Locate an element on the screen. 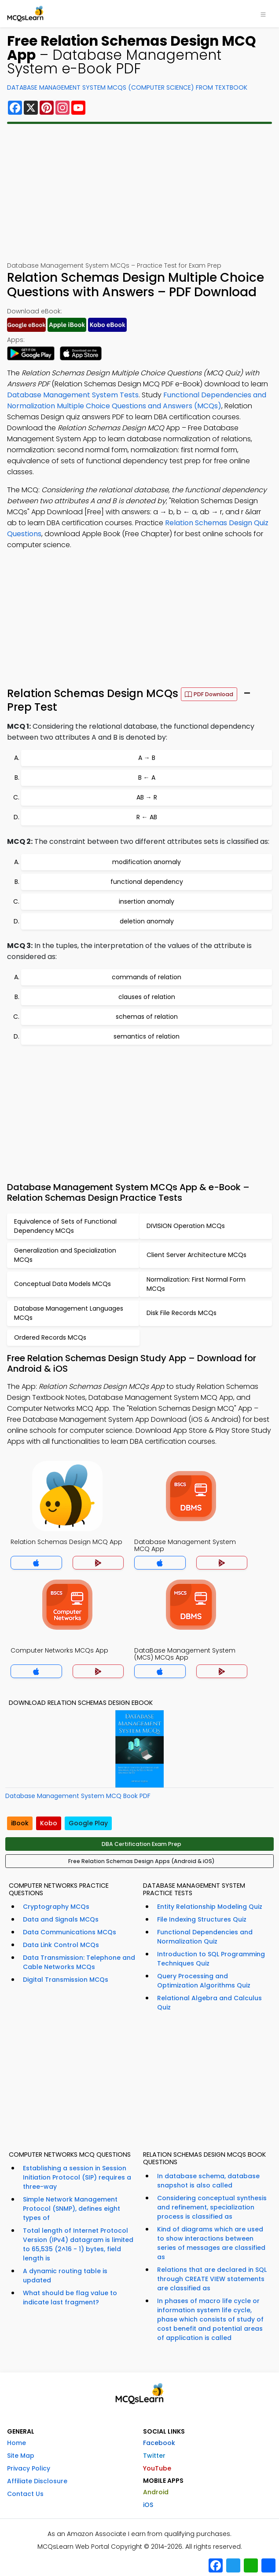 This screenshot has width=279, height=2576. Data and Signals MCQs is located at coordinates (61, 1919).